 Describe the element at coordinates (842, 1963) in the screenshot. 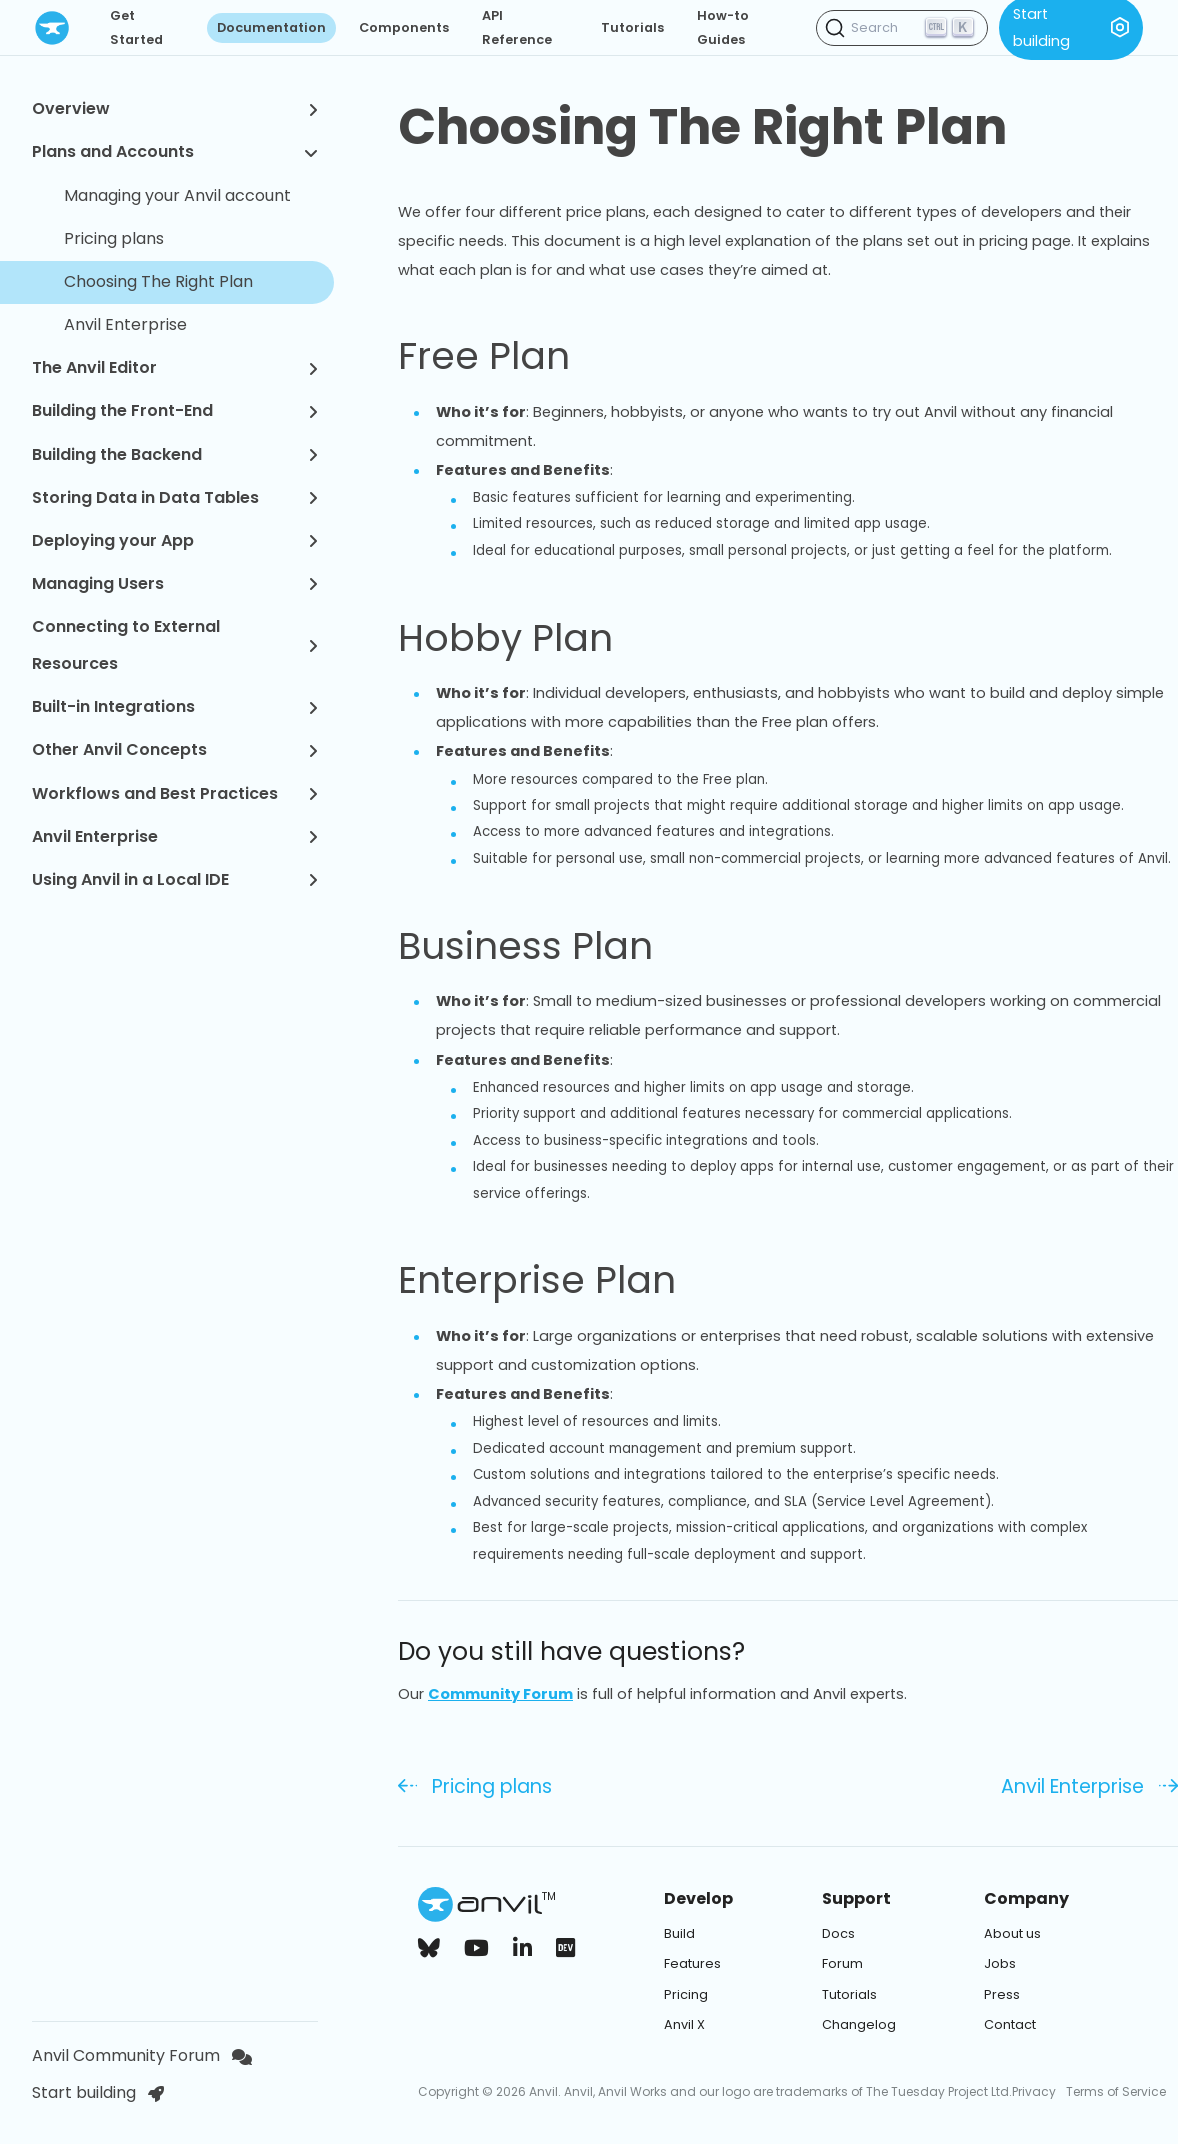

I see `Forum` at that location.